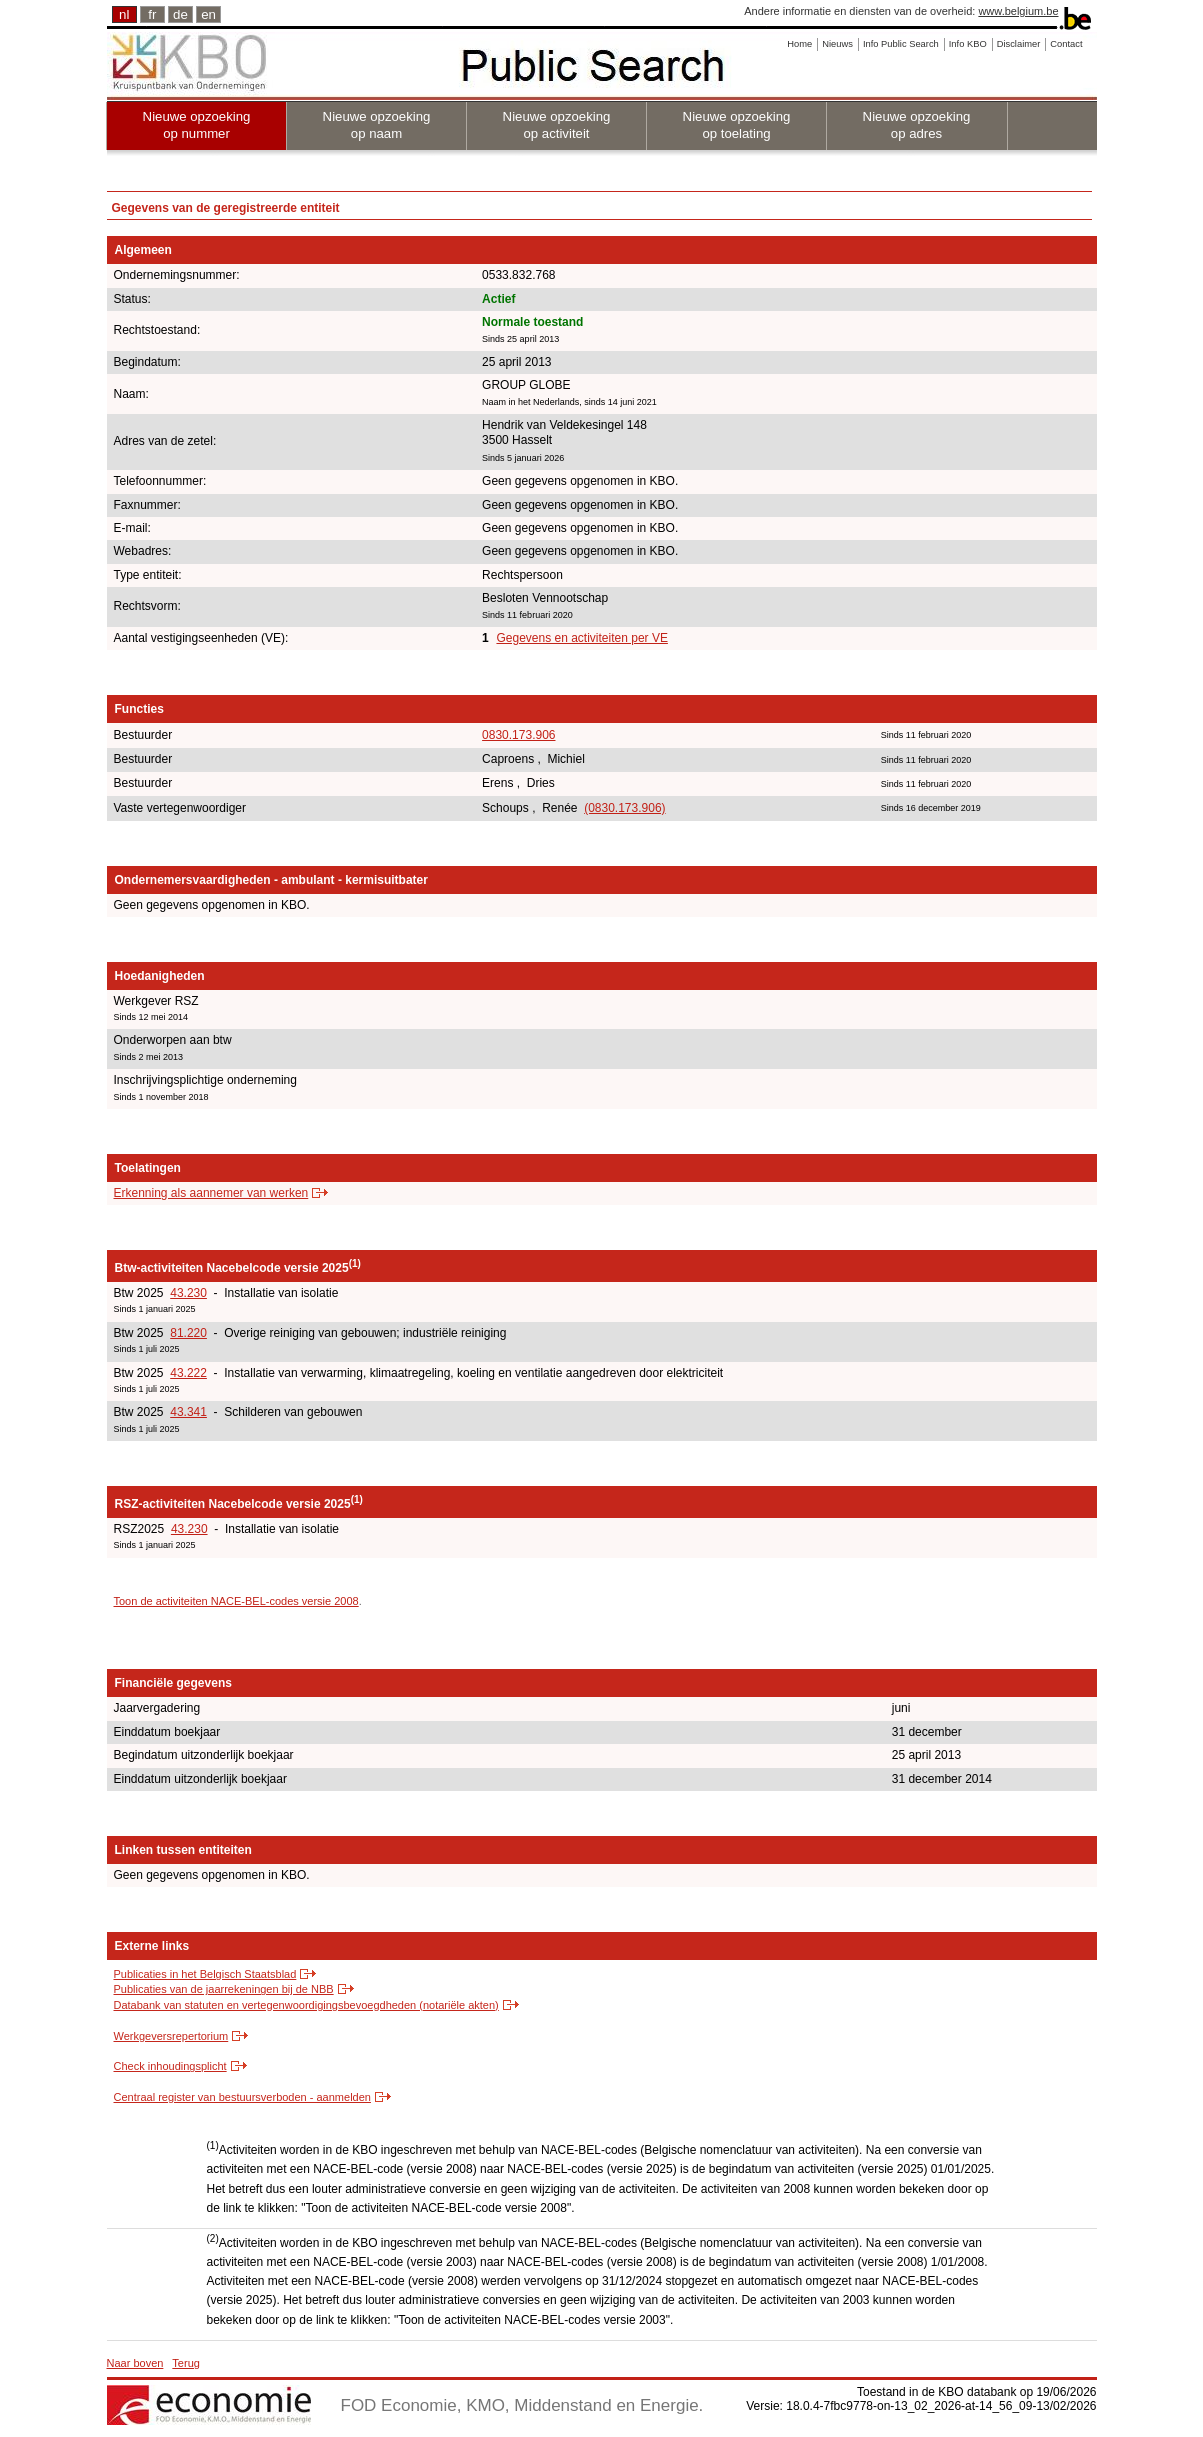 The image size is (1203, 2437). Describe the element at coordinates (171, 2036) in the screenshot. I see `Werkgeversrepertorium` at that location.